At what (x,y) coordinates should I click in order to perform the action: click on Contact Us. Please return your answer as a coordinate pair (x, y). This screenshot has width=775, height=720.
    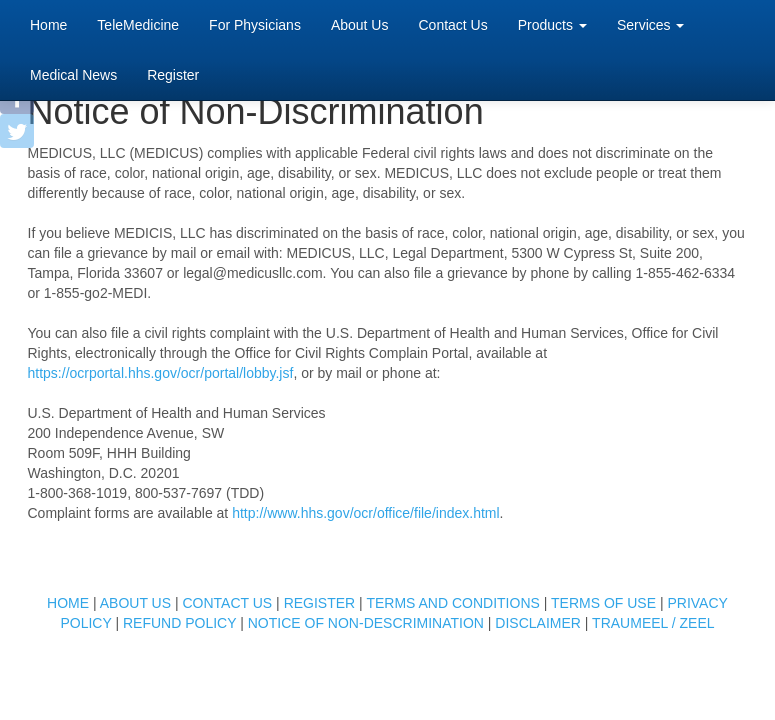
    Looking at the image, I should click on (452, 25).